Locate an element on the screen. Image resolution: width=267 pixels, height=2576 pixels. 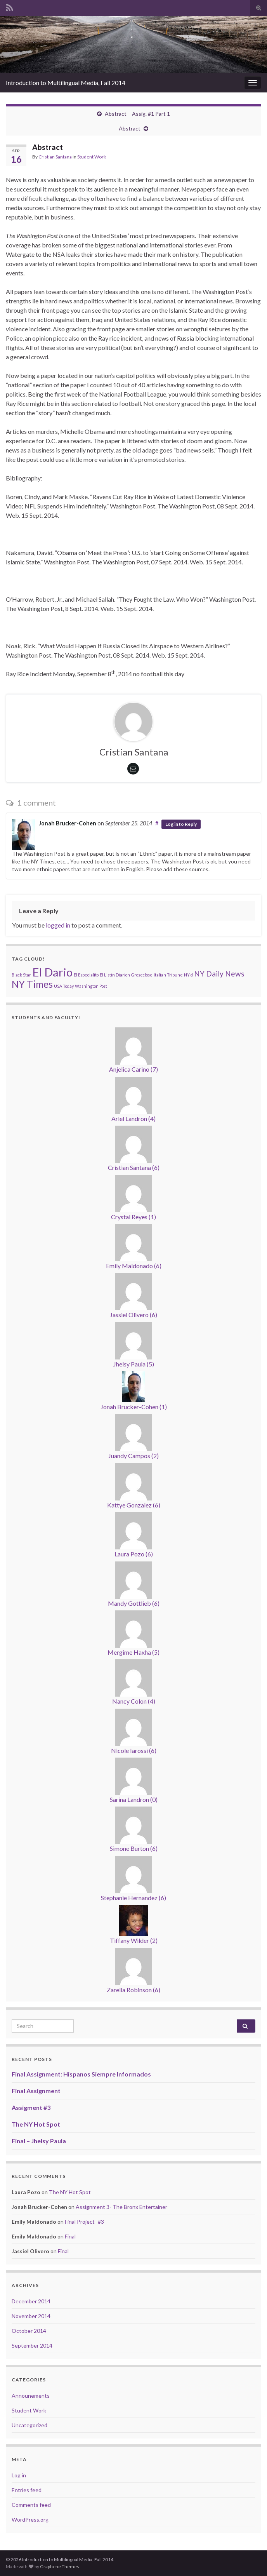
NY Times [NY Times (3 items)] is located at coordinates (32, 984).